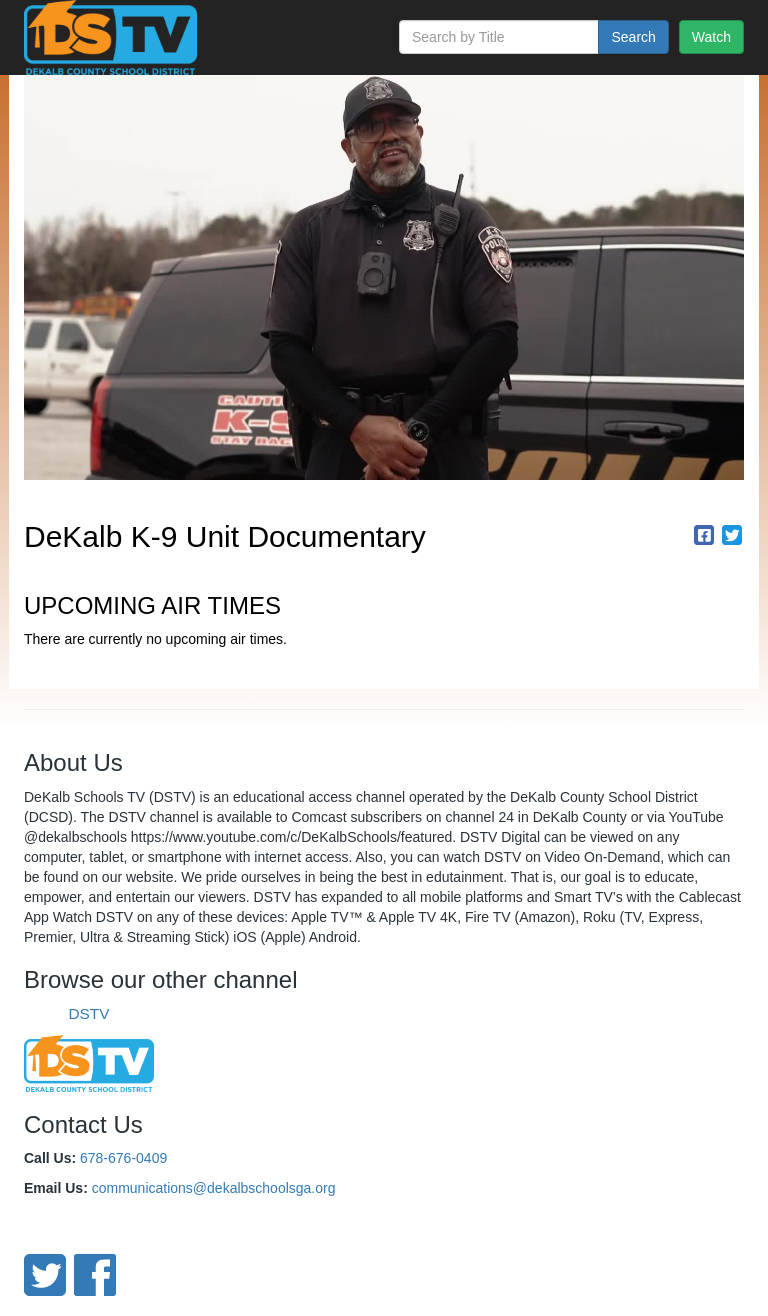  Describe the element at coordinates (123, 1158) in the screenshot. I see `678-676-0409` at that location.